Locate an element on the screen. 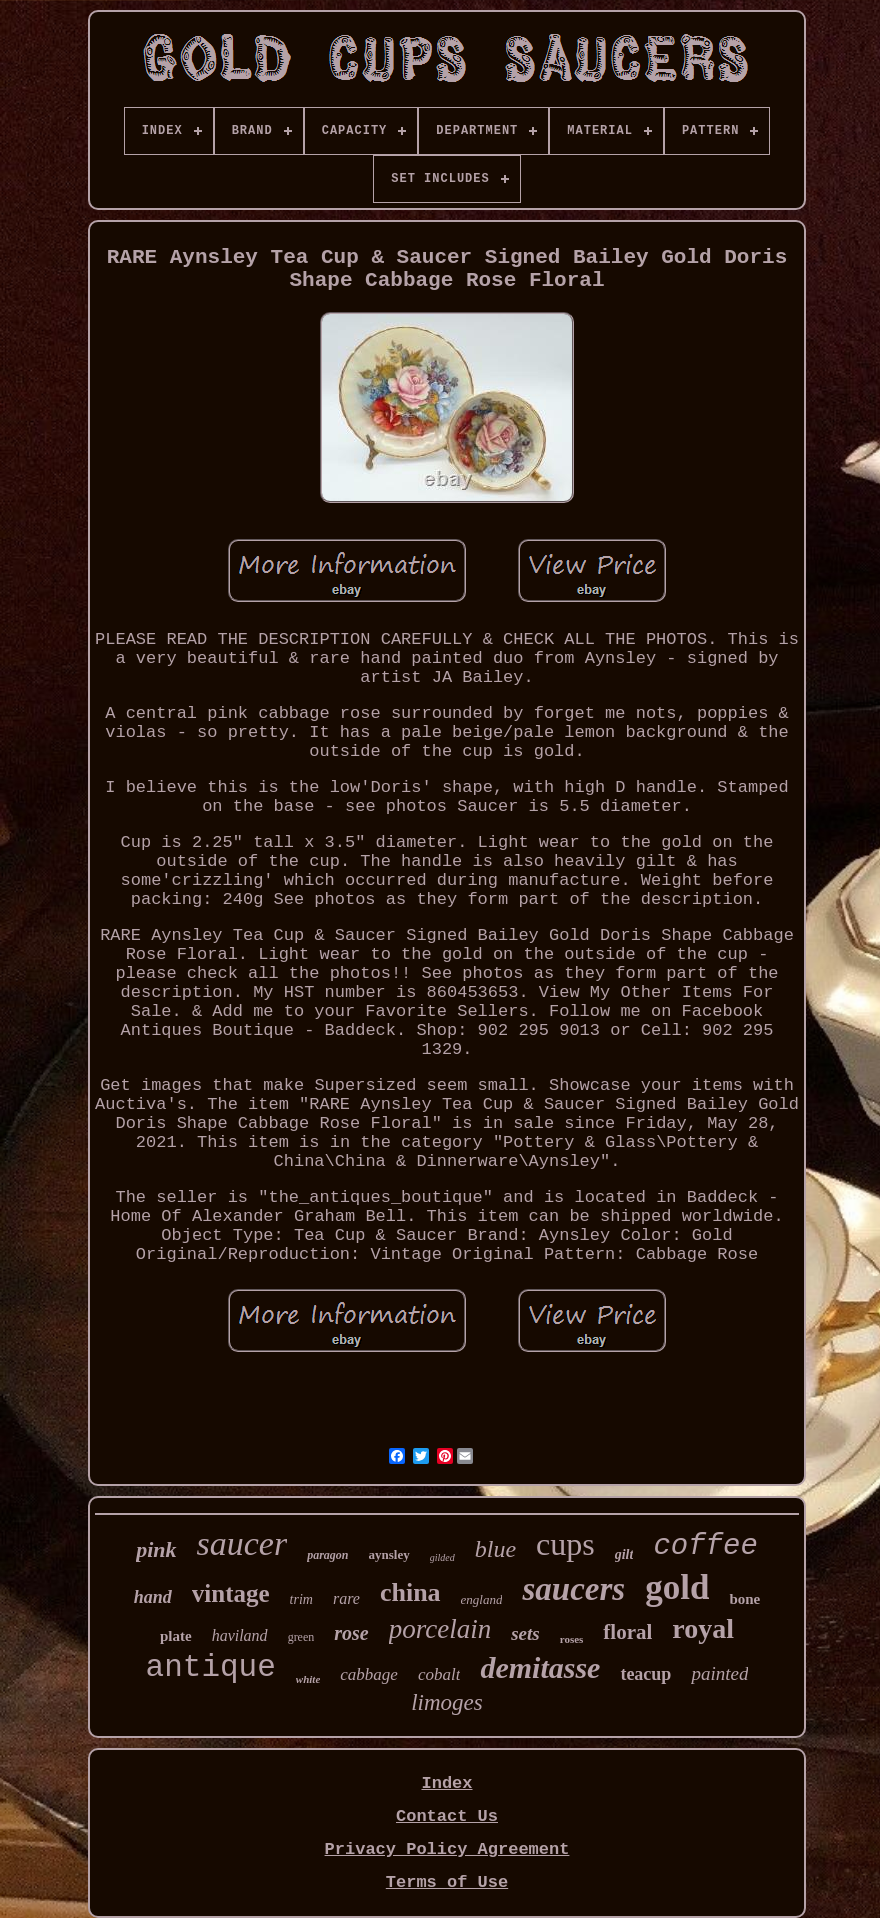  trim is located at coordinates (301, 1599).